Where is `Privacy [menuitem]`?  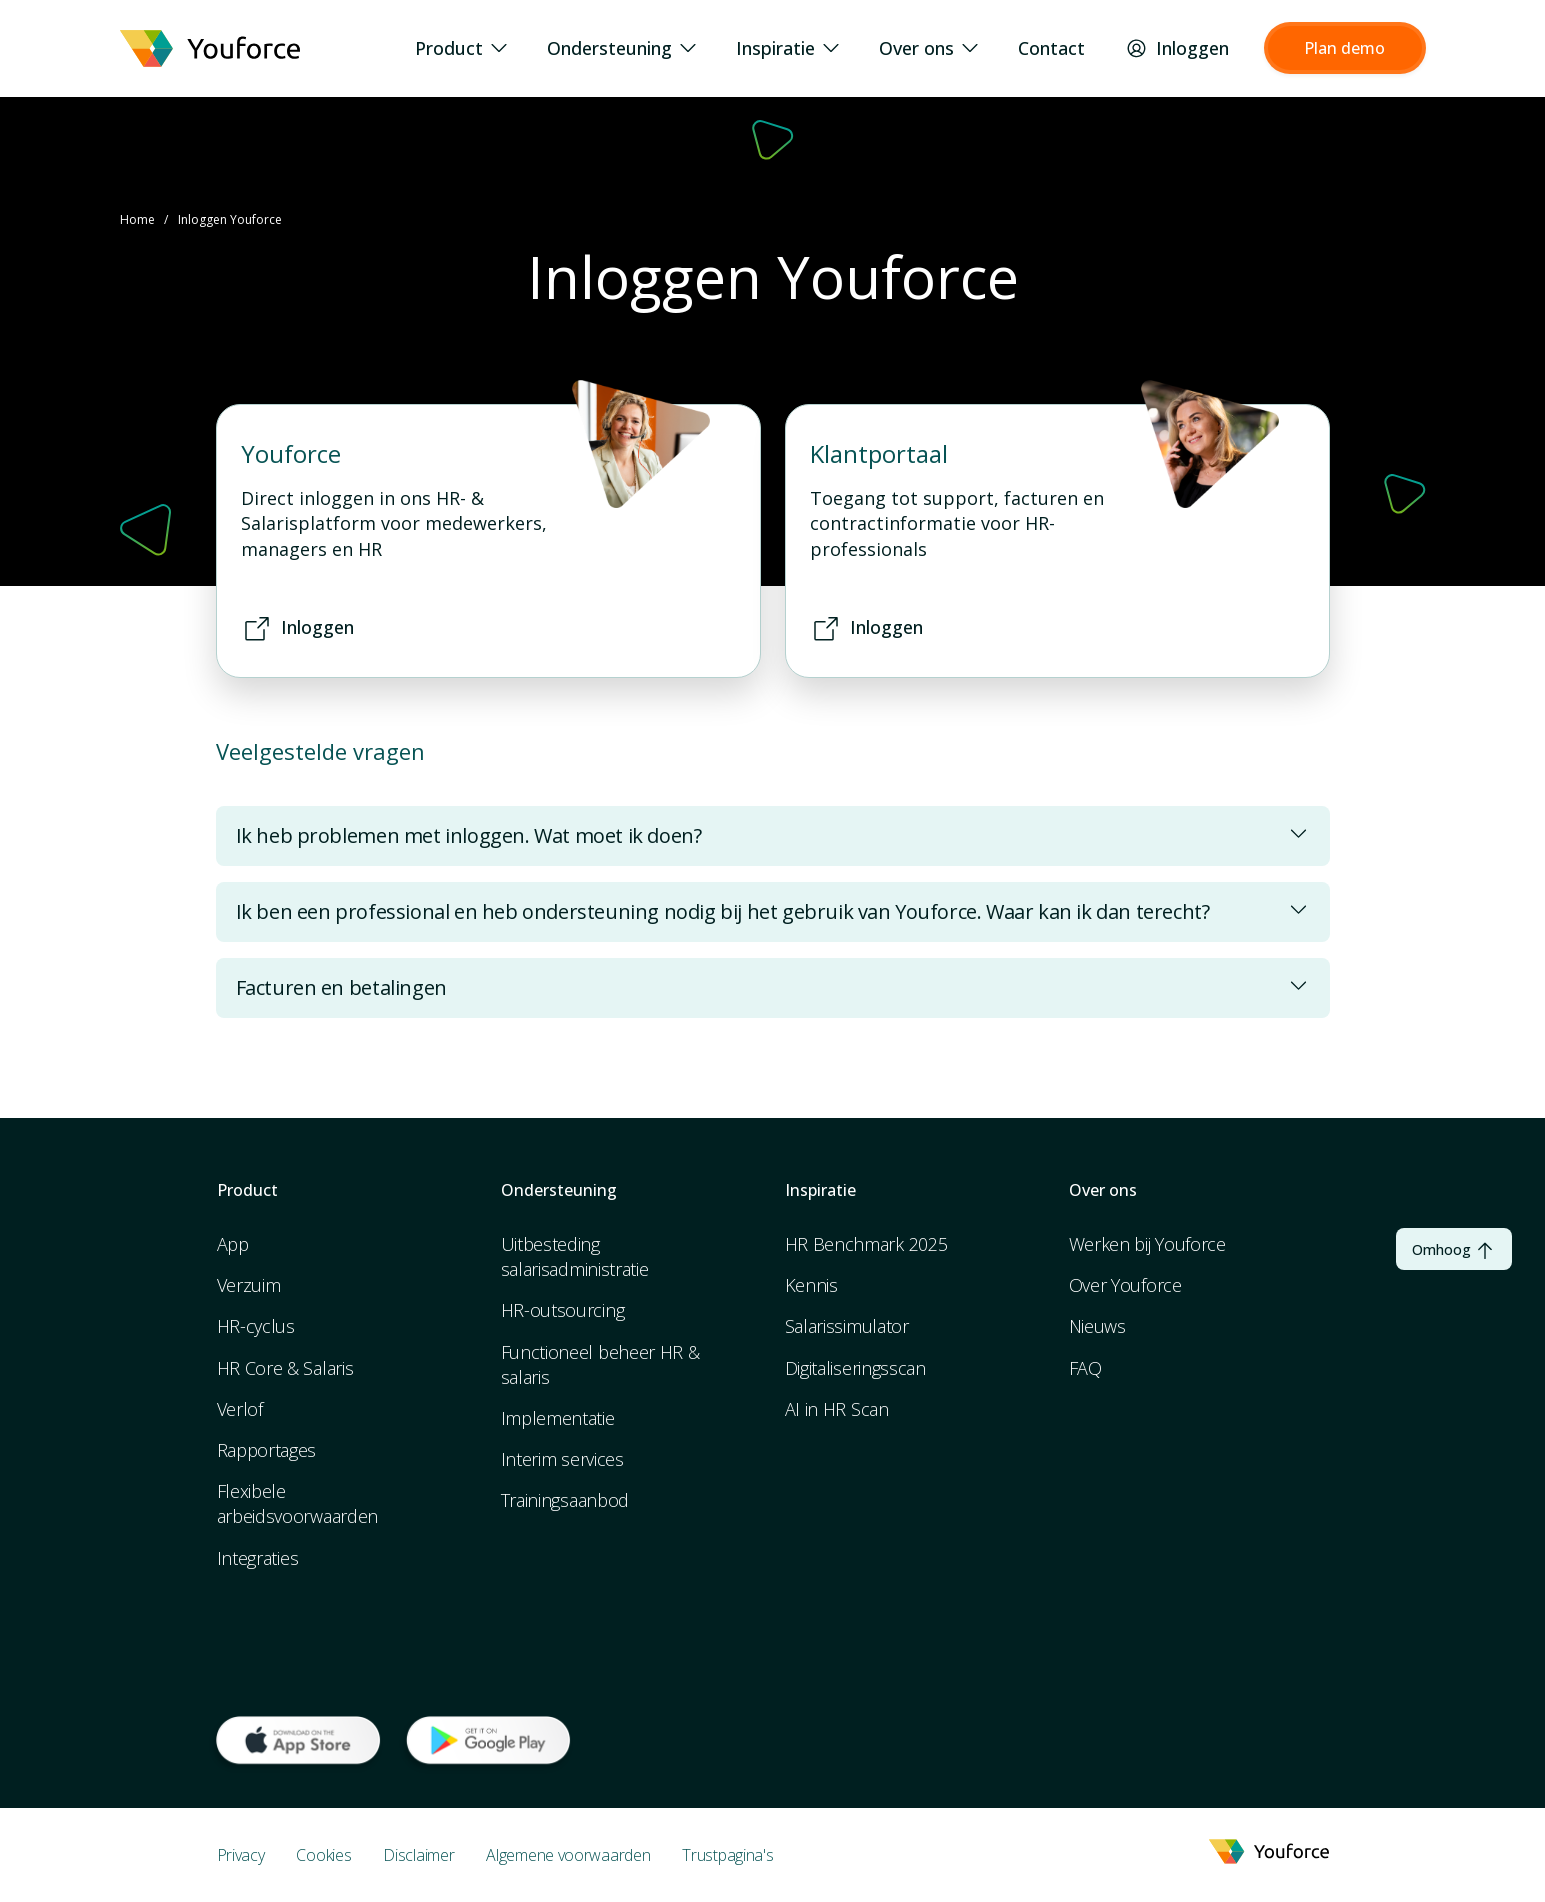 Privacy [menuitem] is located at coordinates (241, 1855).